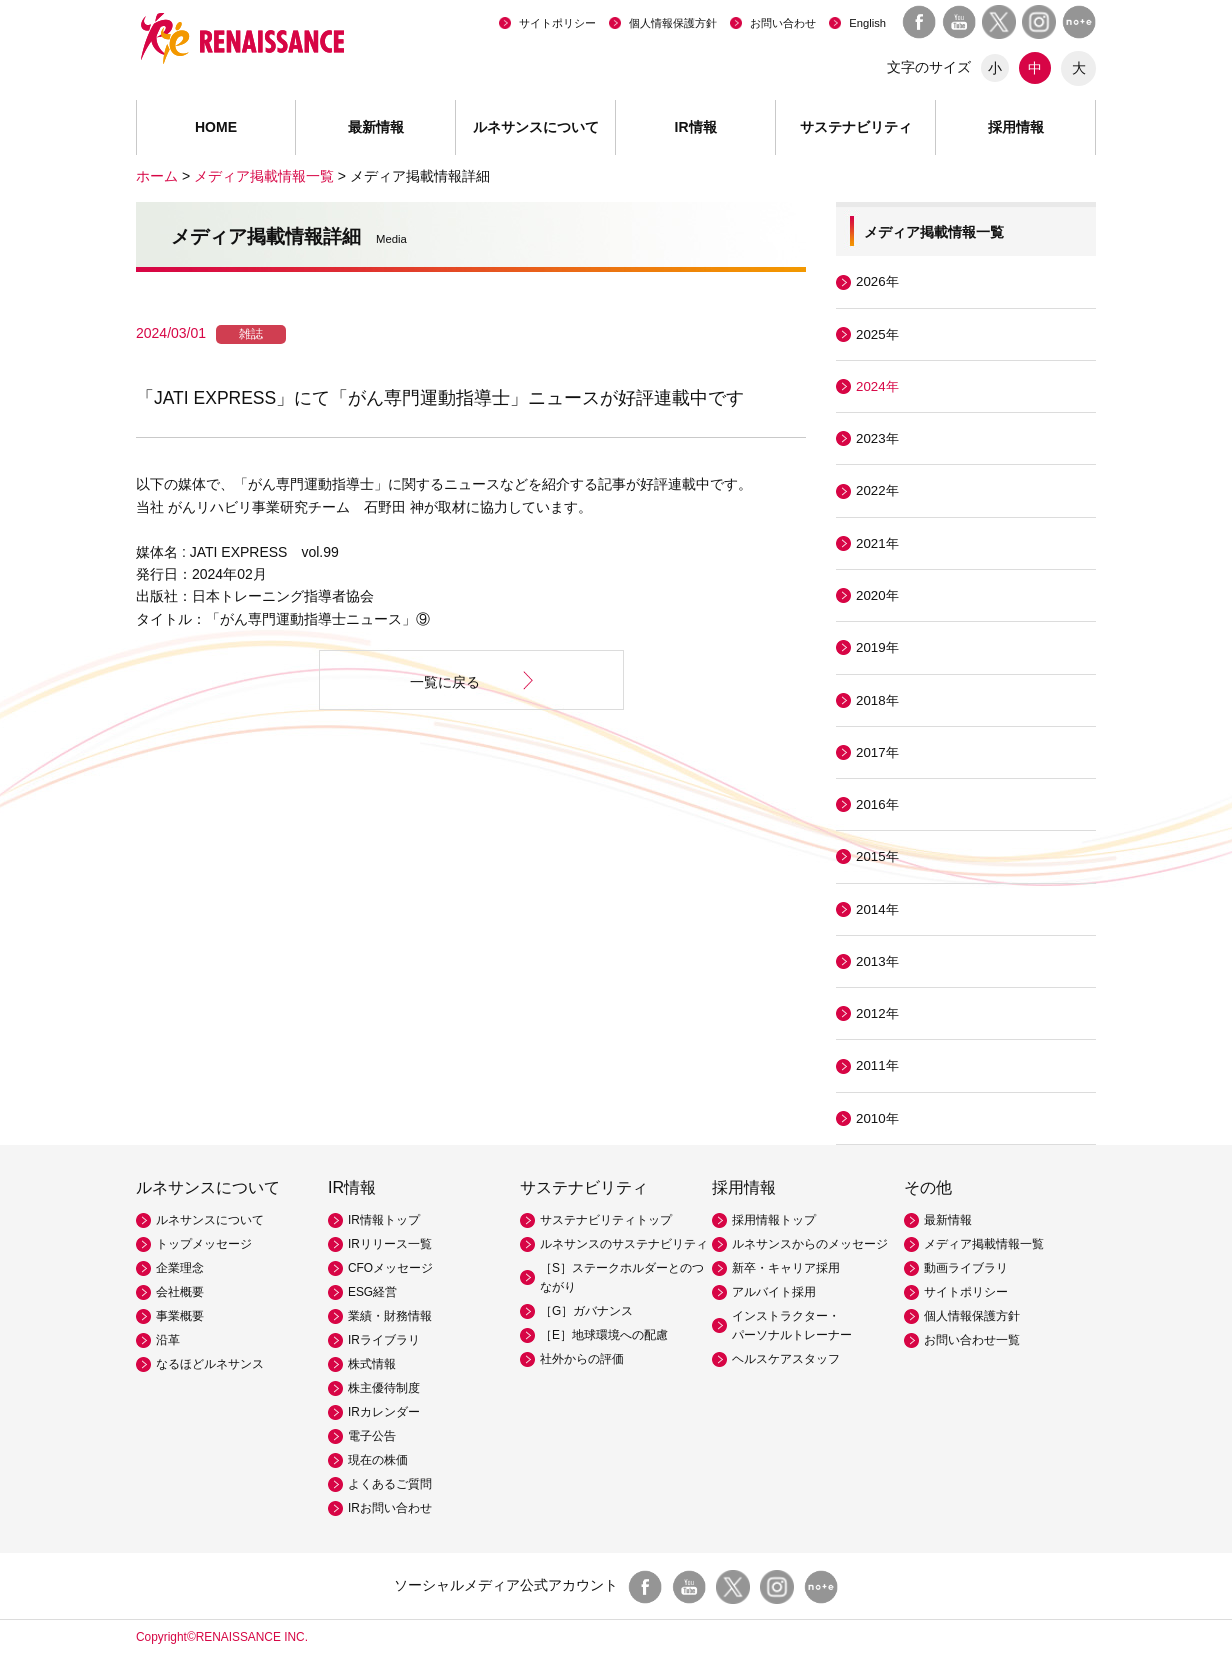 Image resolution: width=1232 pixels, height=1655 pixels. Describe the element at coordinates (372, 1292) in the screenshot. I see `ESG経営` at that location.